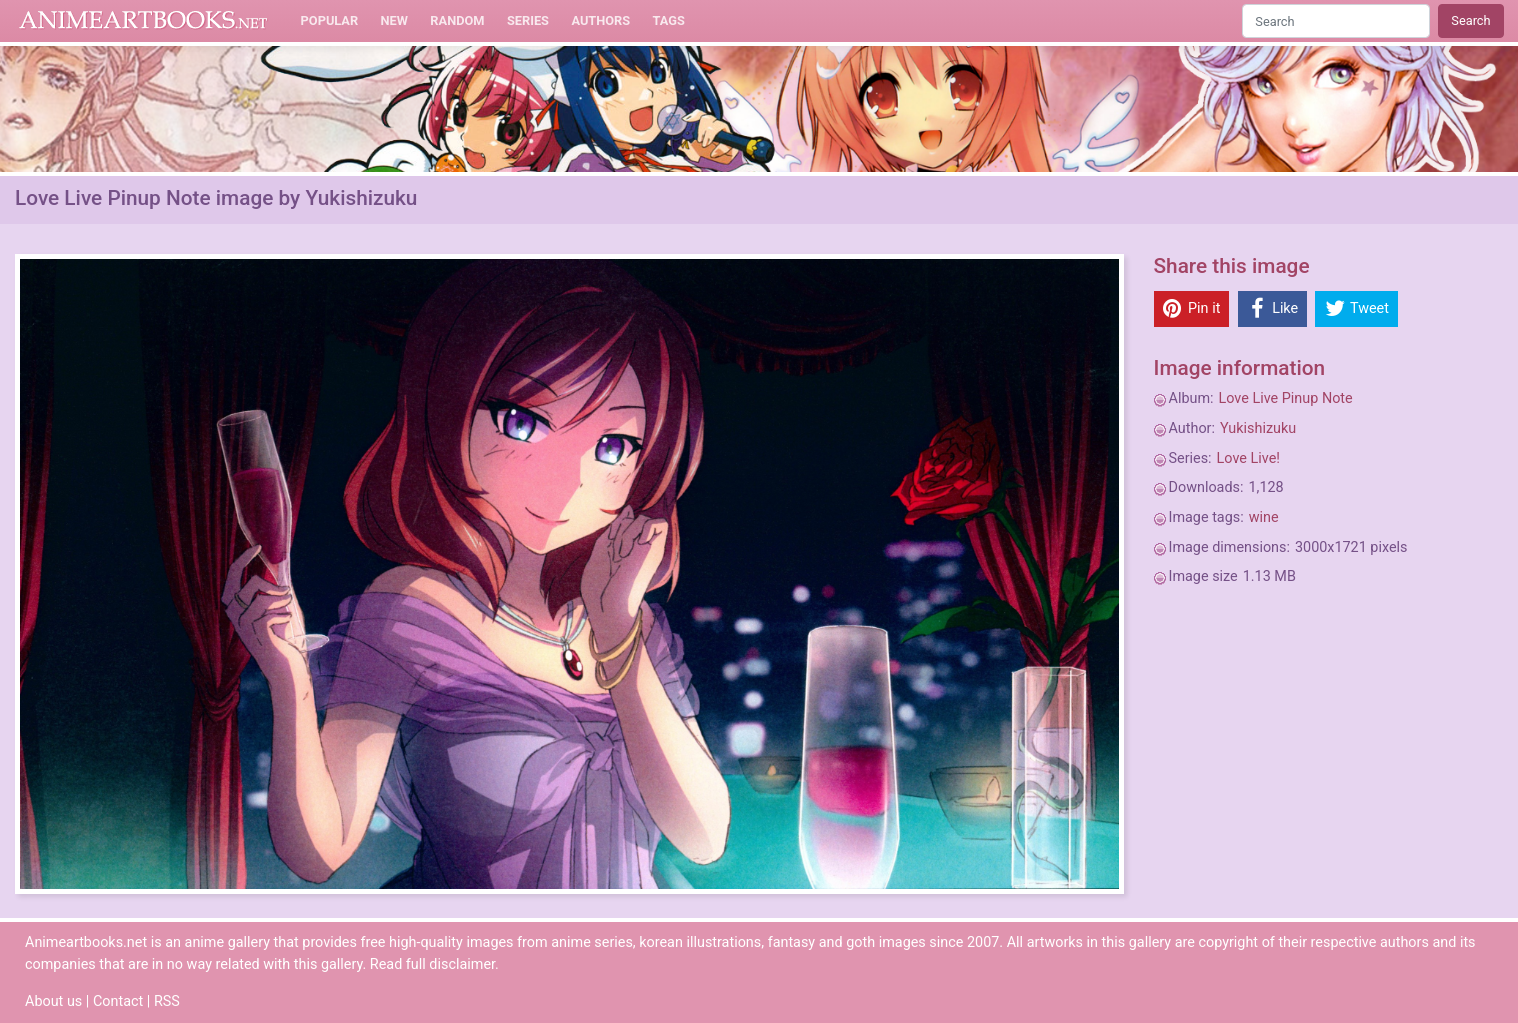 The width and height of the screenshot is (1518, 1023). I want to click on RSS, so click(167, 1001).